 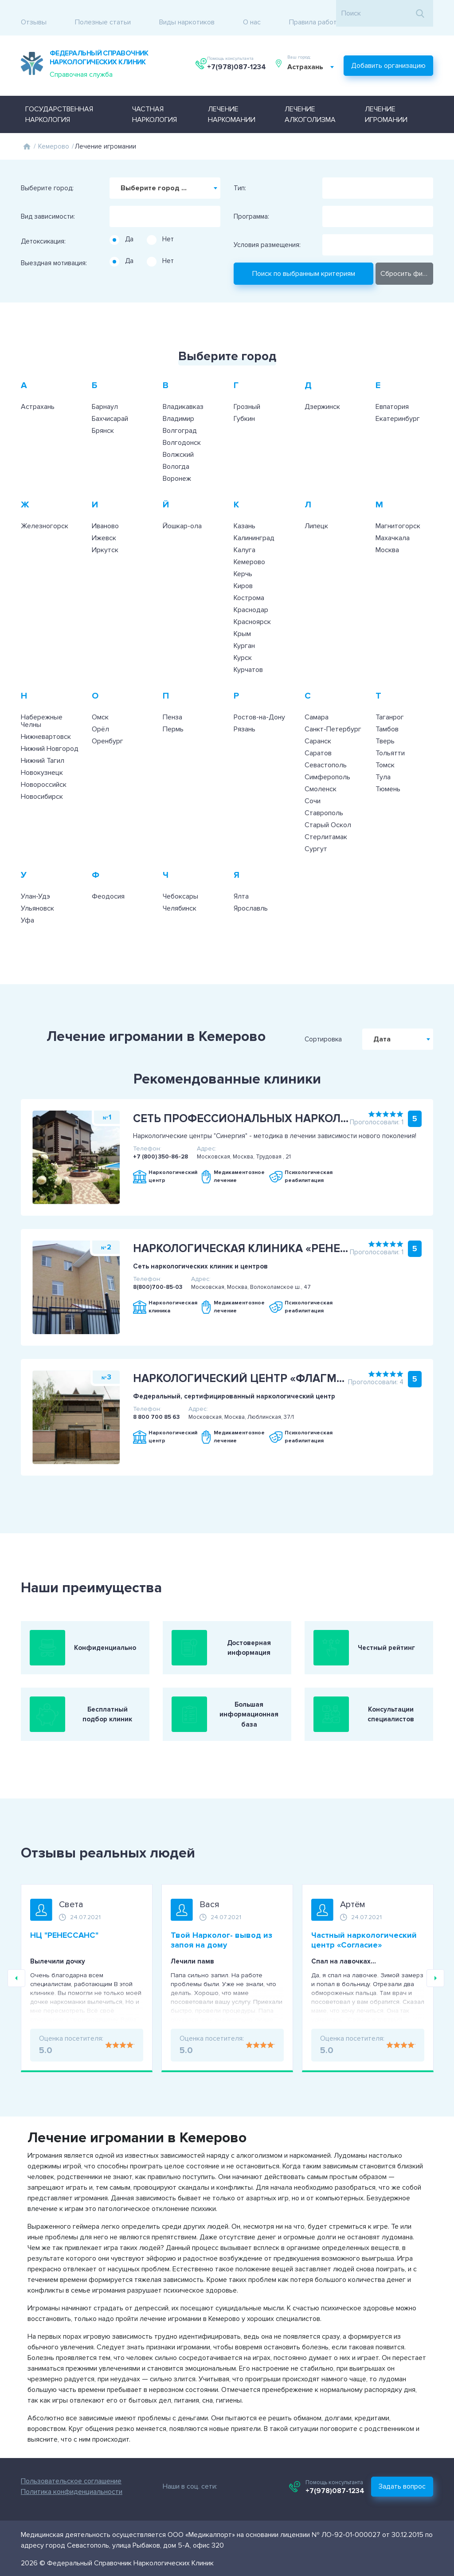 What do you see at coordinates (44, 513) in the screenshot?
I see `Железногорск` at bounding box center [44, 513].